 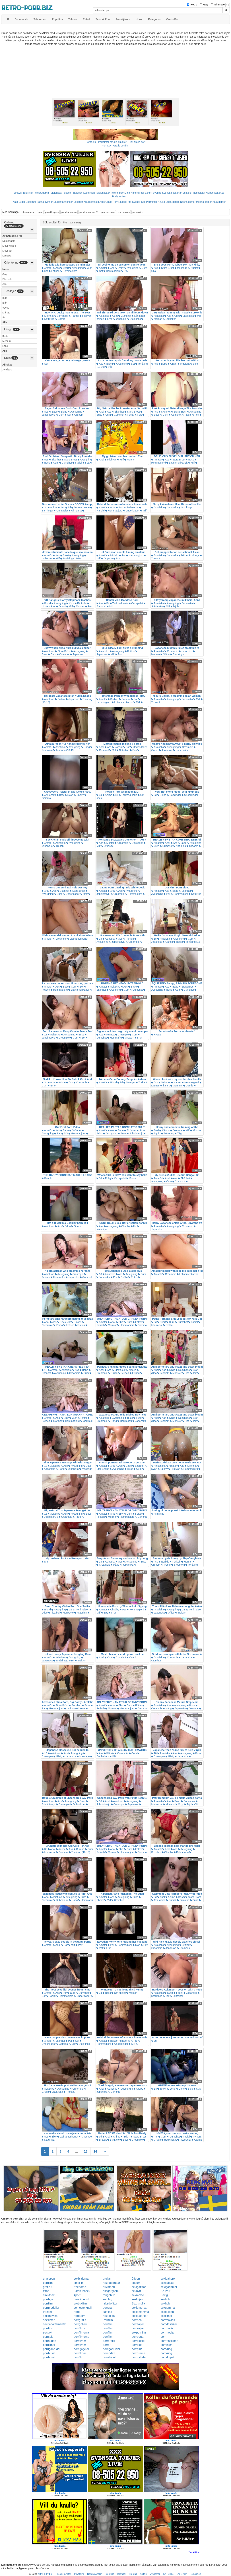 I want to click on Monster, so click(x=176, y=1373).